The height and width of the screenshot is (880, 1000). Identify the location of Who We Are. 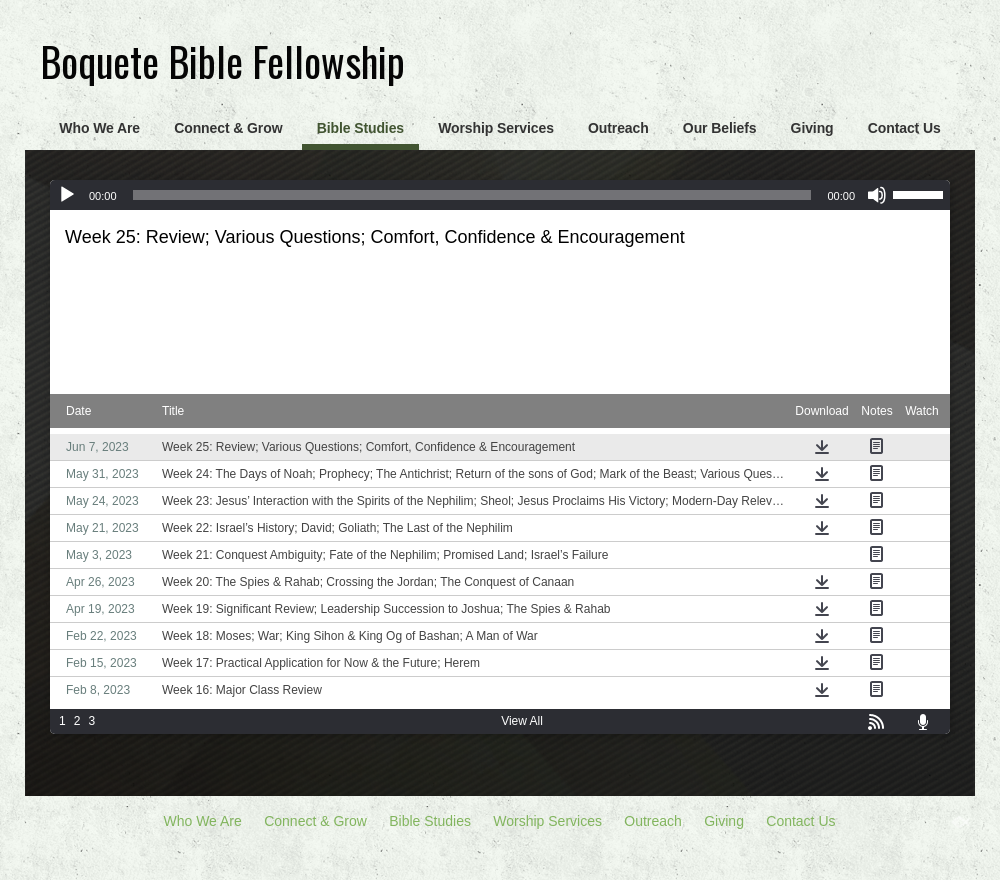
(99, 128).